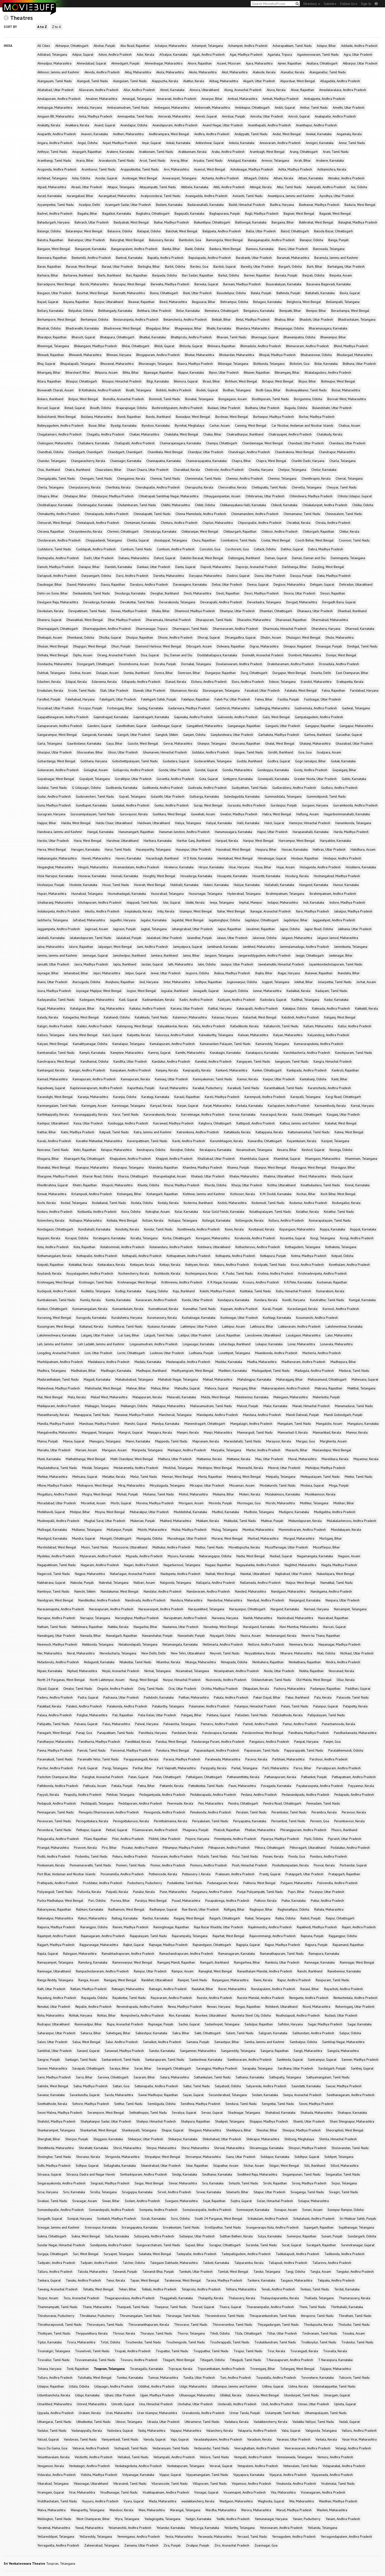  Describe the element at coordinates (215, 1971) in the screenshot. I see `Ranaghat, West Bengal` at that location.